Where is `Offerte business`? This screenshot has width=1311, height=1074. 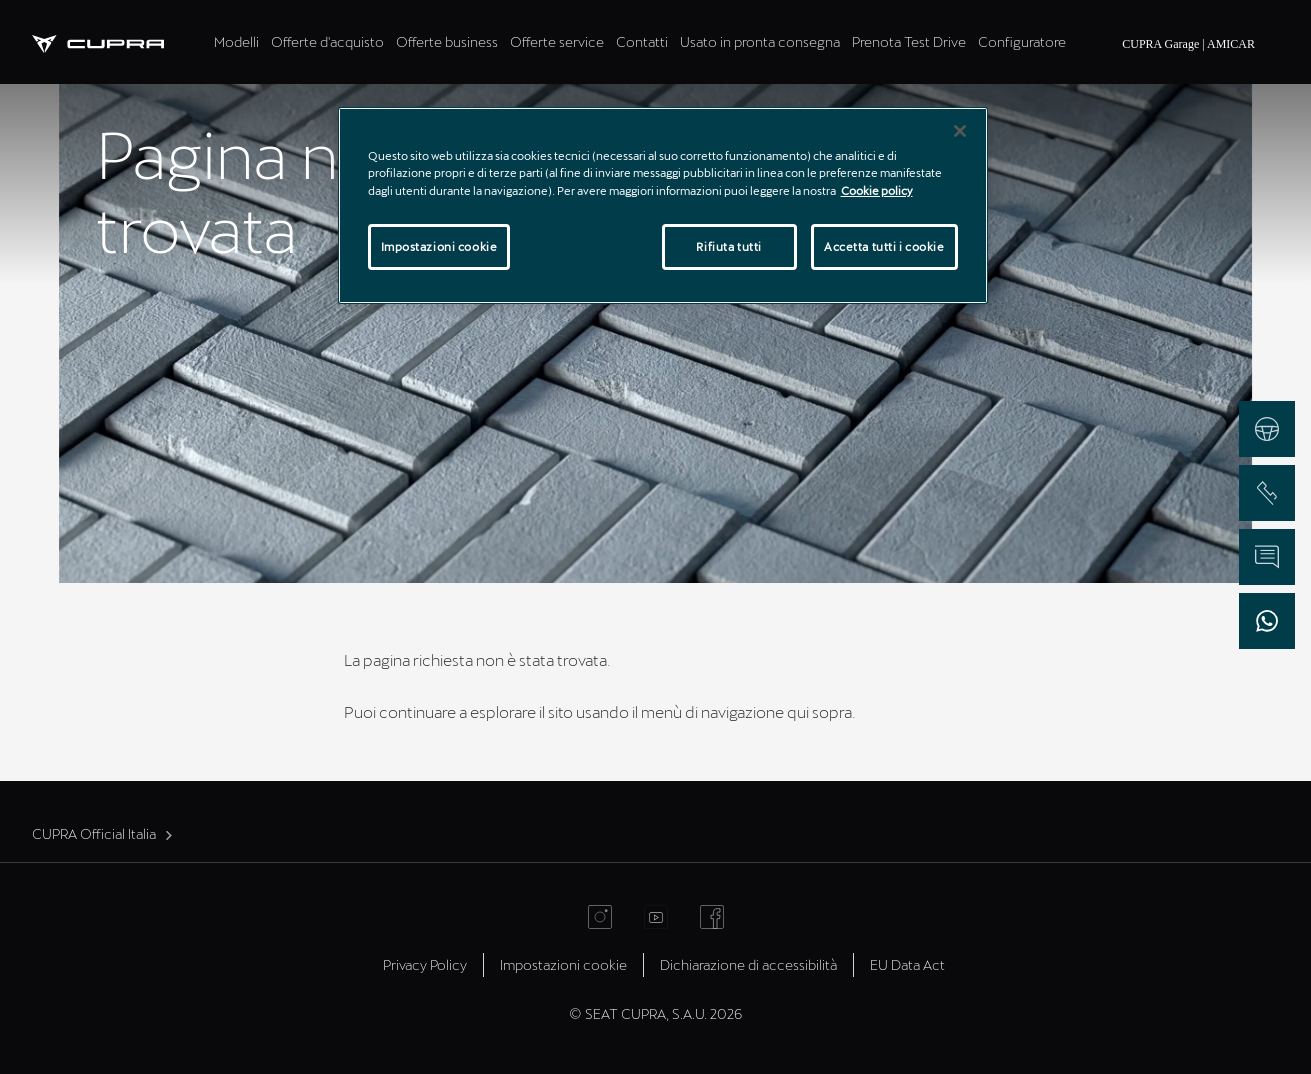 Offerte business is located at coordinates (447, 41).